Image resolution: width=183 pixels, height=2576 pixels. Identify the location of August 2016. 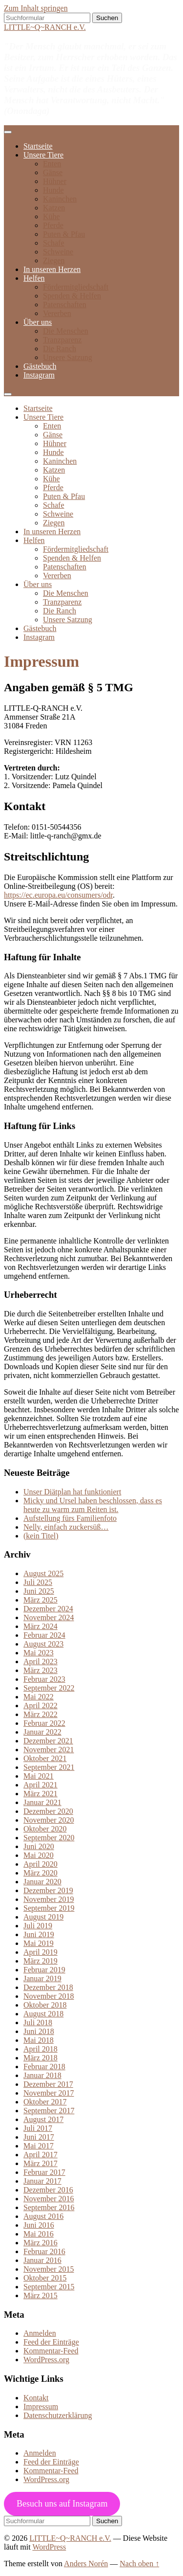
(43, 2216).